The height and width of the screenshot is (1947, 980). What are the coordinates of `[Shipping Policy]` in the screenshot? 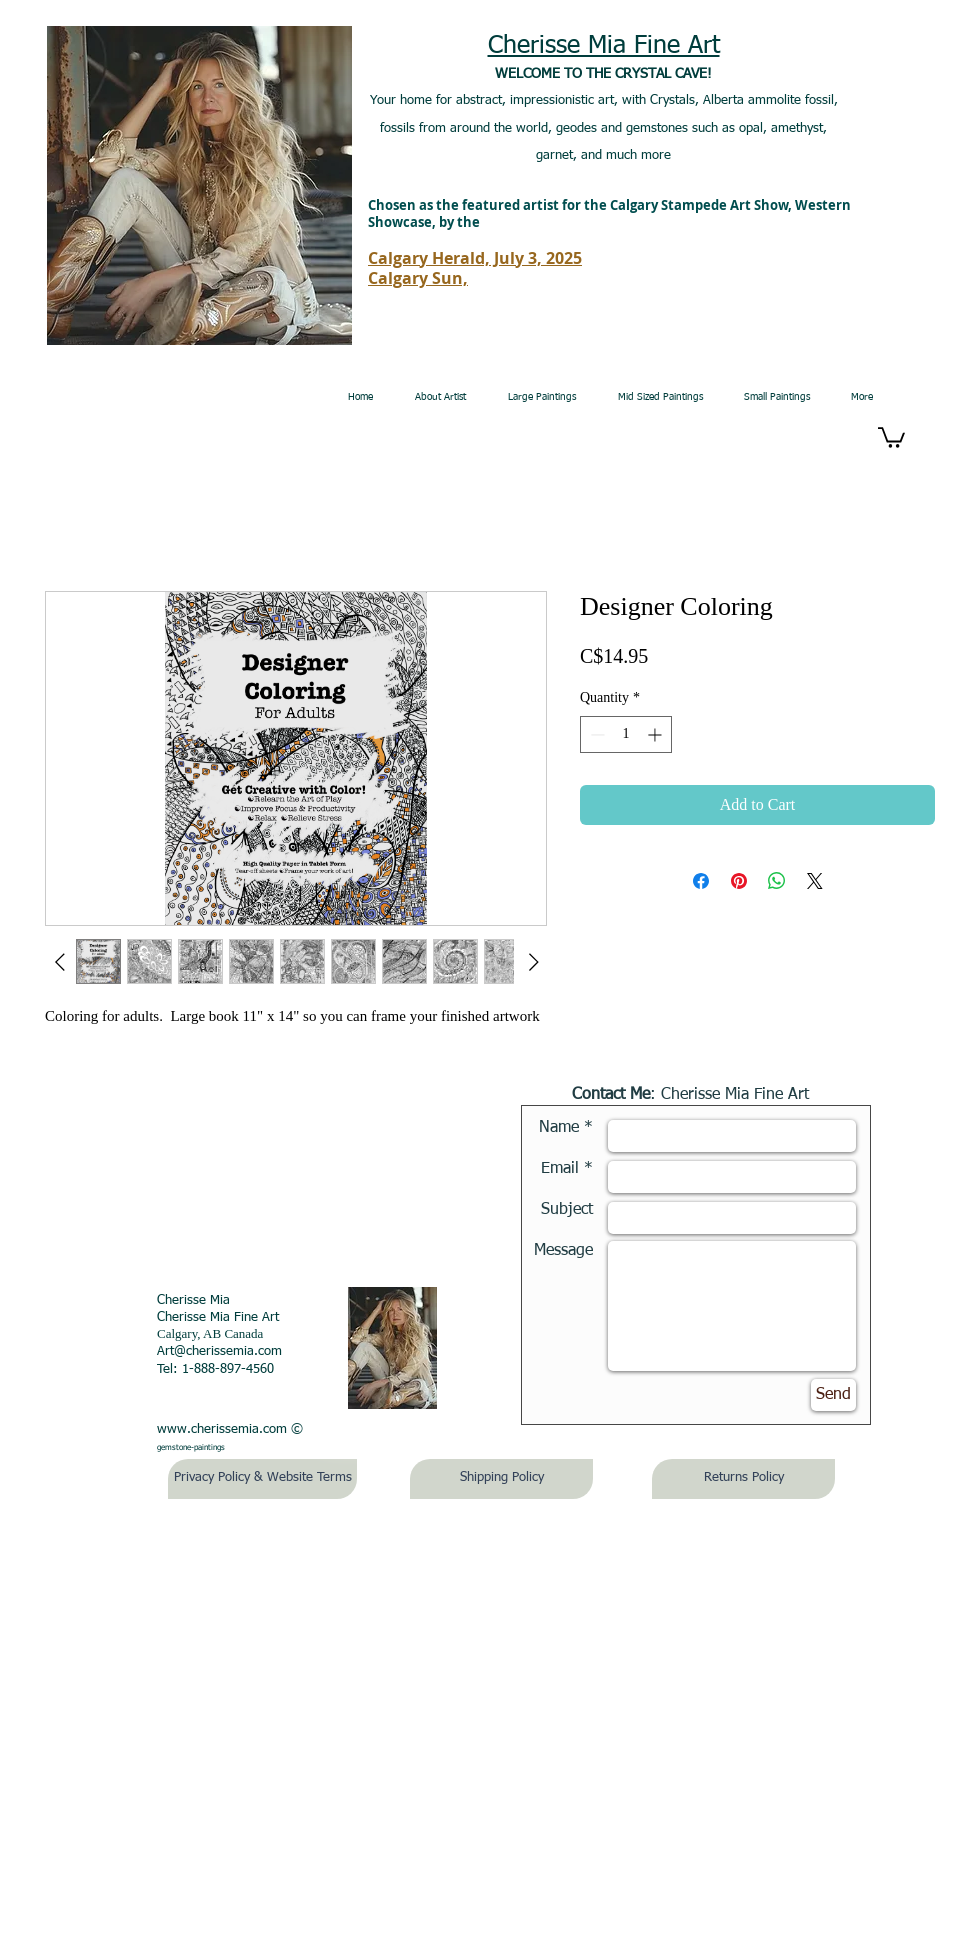 It's located at (501, 1479).